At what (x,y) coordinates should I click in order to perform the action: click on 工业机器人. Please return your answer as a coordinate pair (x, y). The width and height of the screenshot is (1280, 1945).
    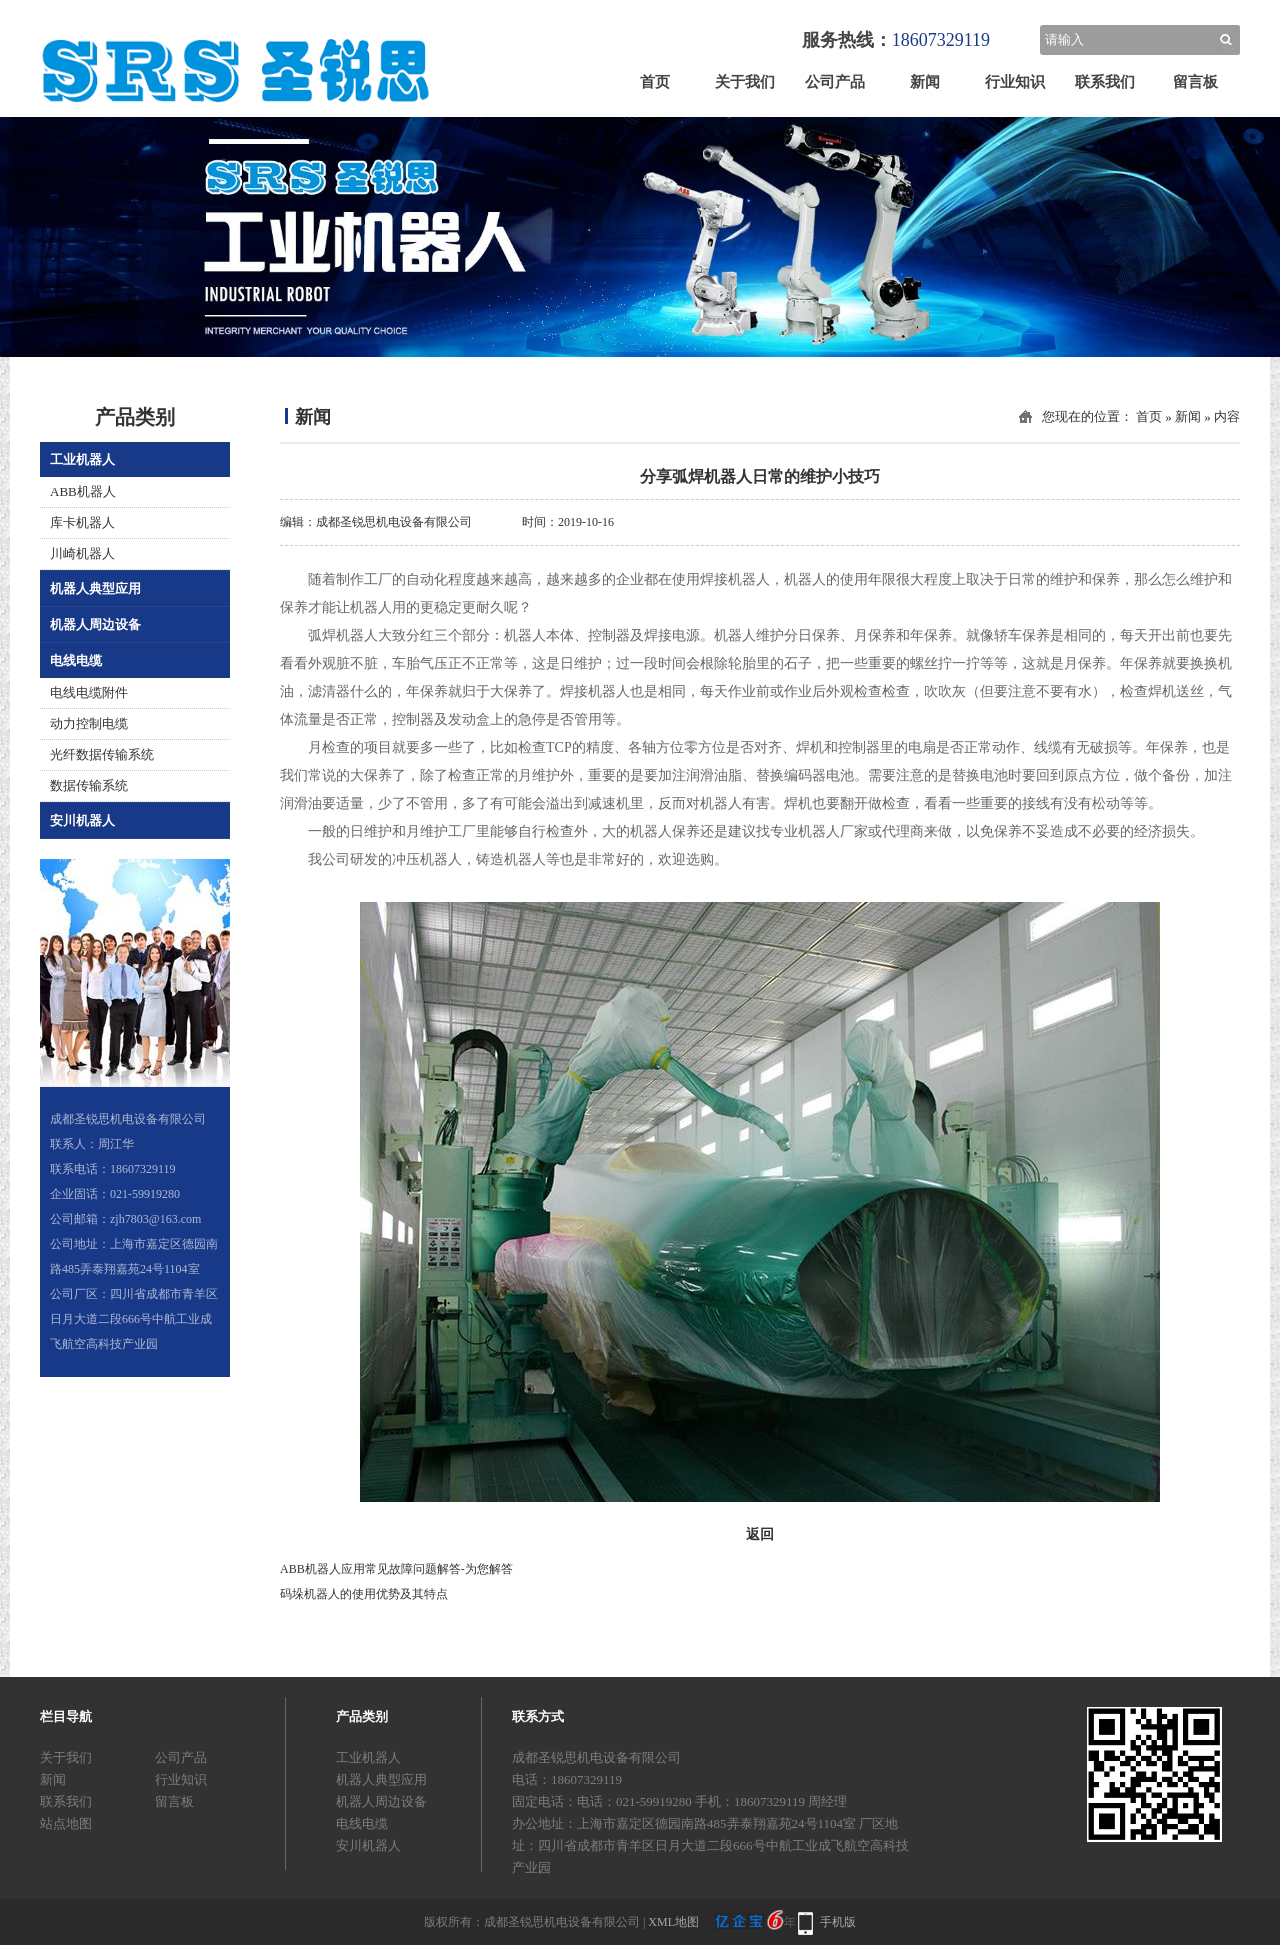
    Looking at the image, I should click on (82, 459).